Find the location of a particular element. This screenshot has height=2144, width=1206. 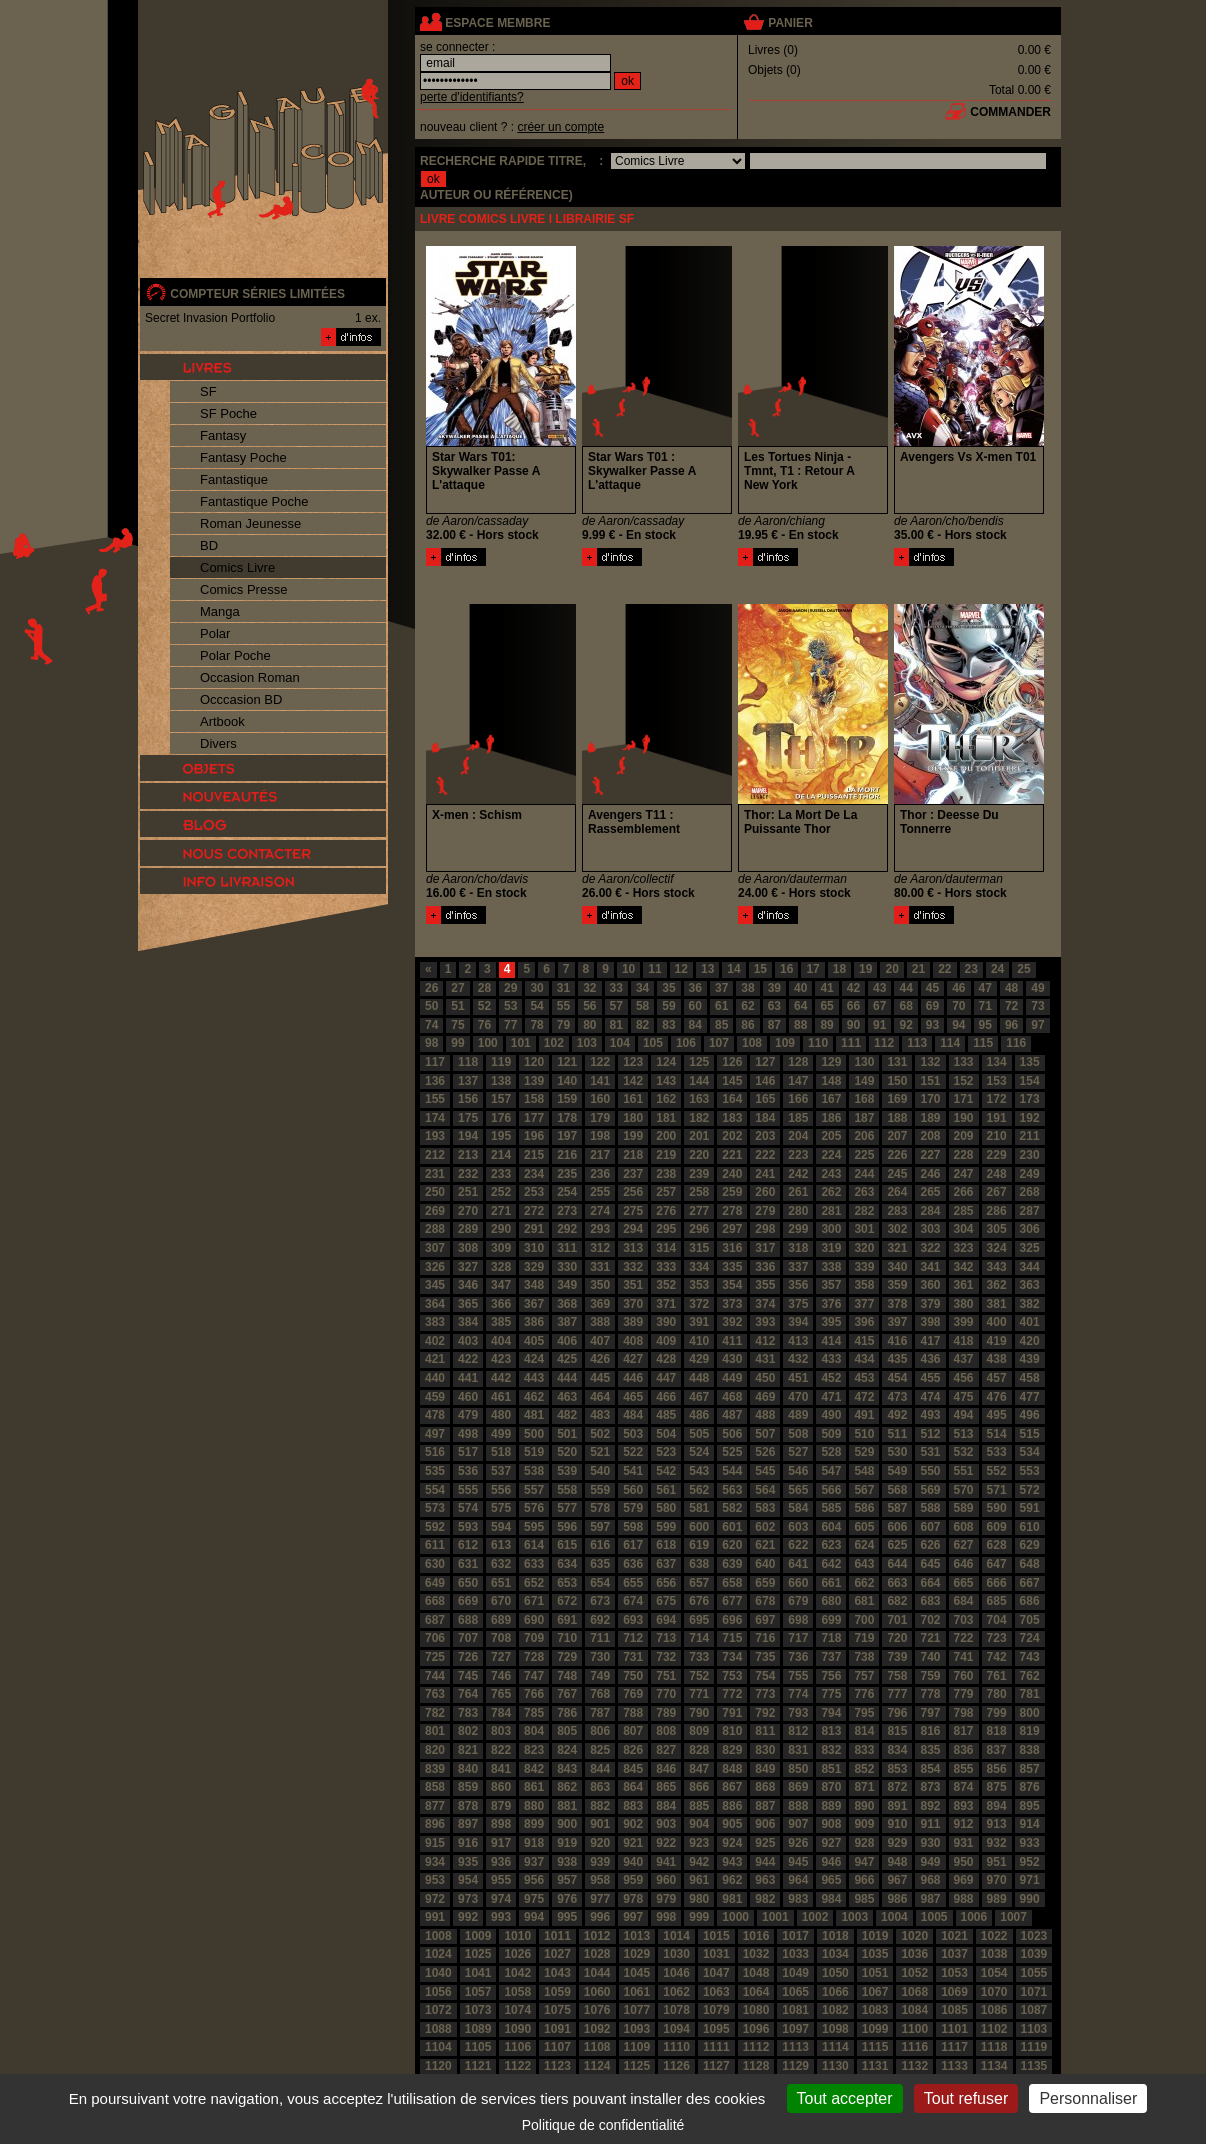

385 is located at coordinates (501, 1322).